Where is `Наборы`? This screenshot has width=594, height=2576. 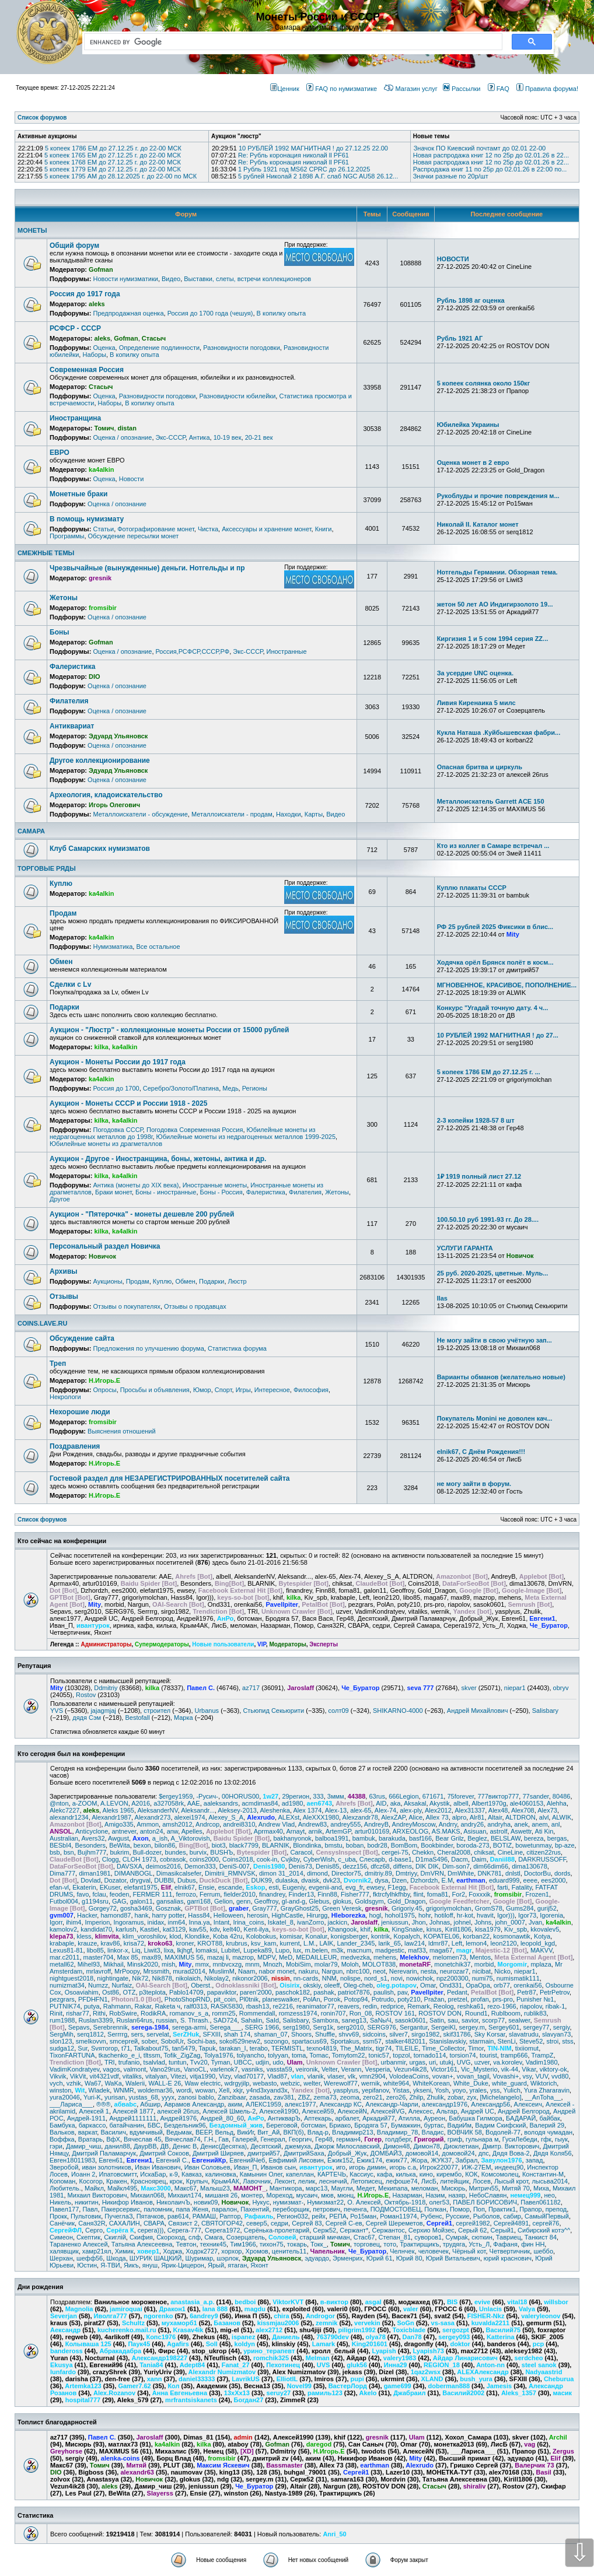
Наборы is located at coordinates (94, 354).